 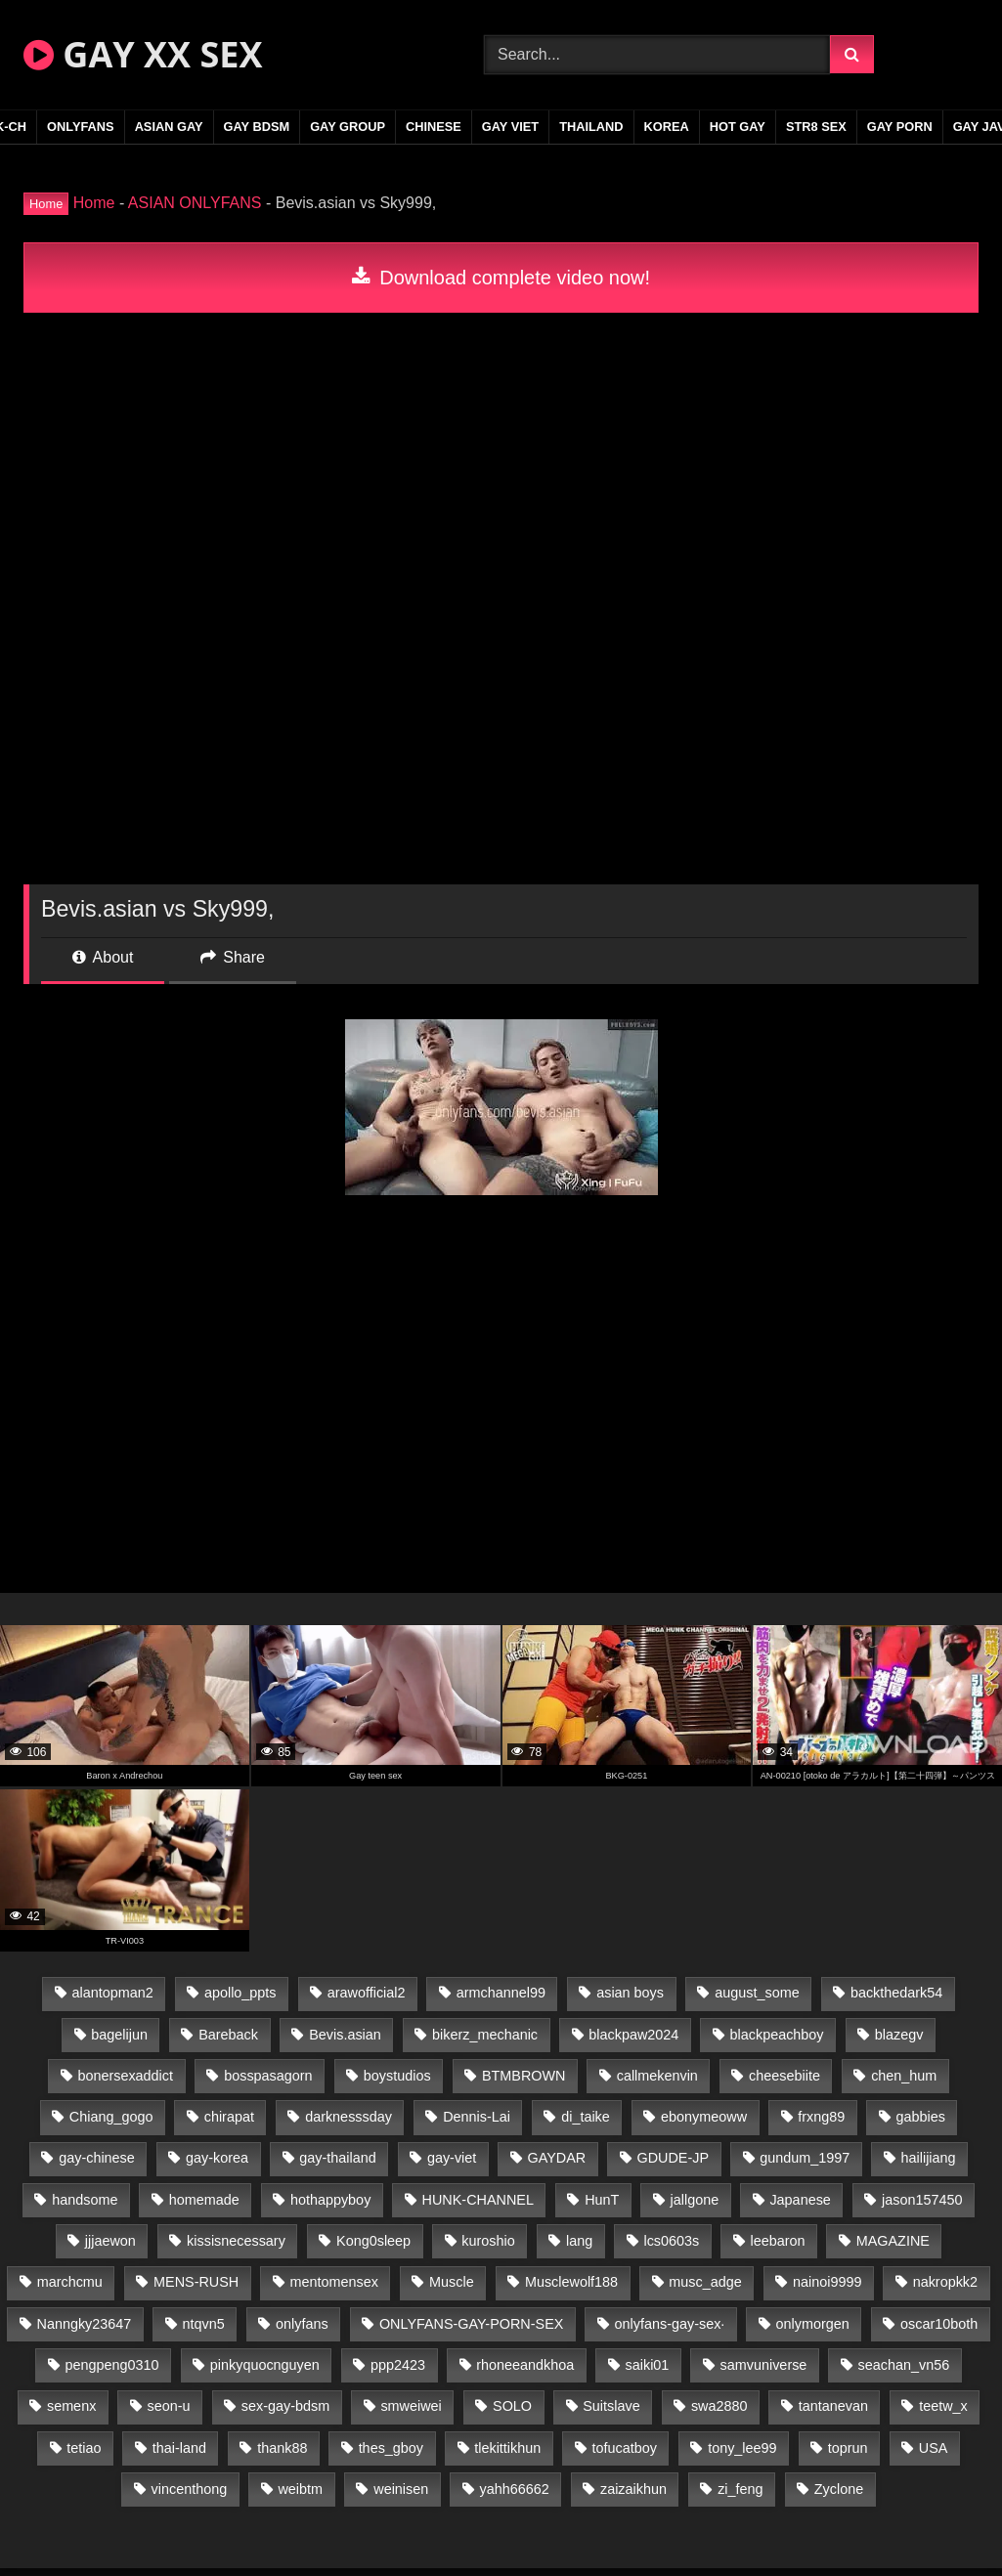 What do you see at coordinates (169, 2406) in the screenshot?
I see `seon-u [seon-u (31 items)]` at bounding box center [169, 2406].